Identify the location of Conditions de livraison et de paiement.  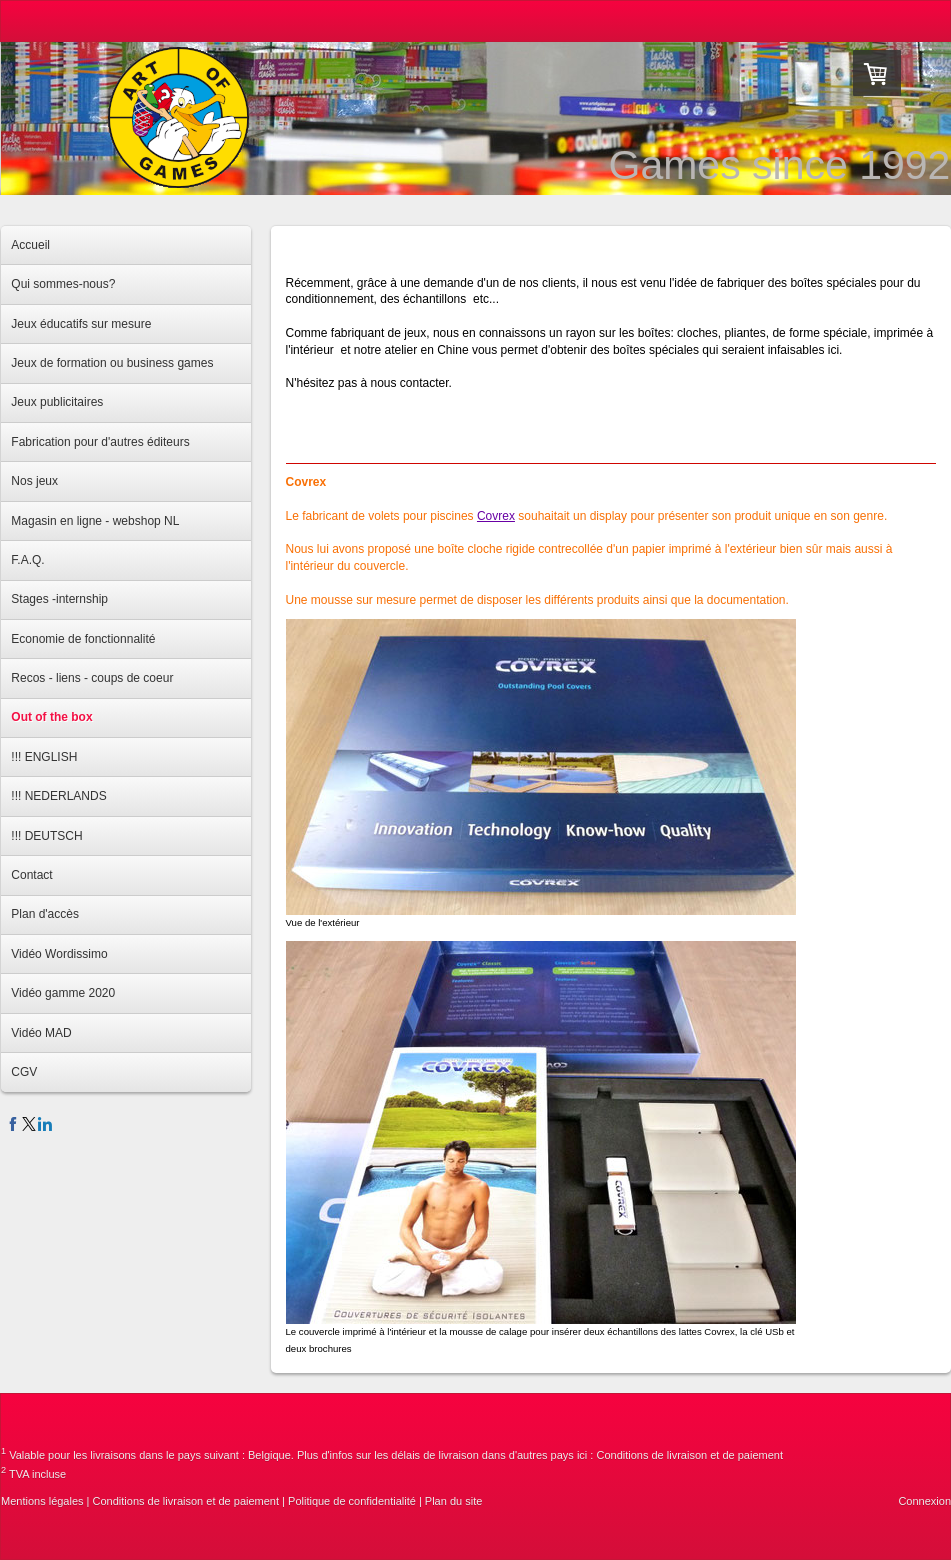
(689, 1455).